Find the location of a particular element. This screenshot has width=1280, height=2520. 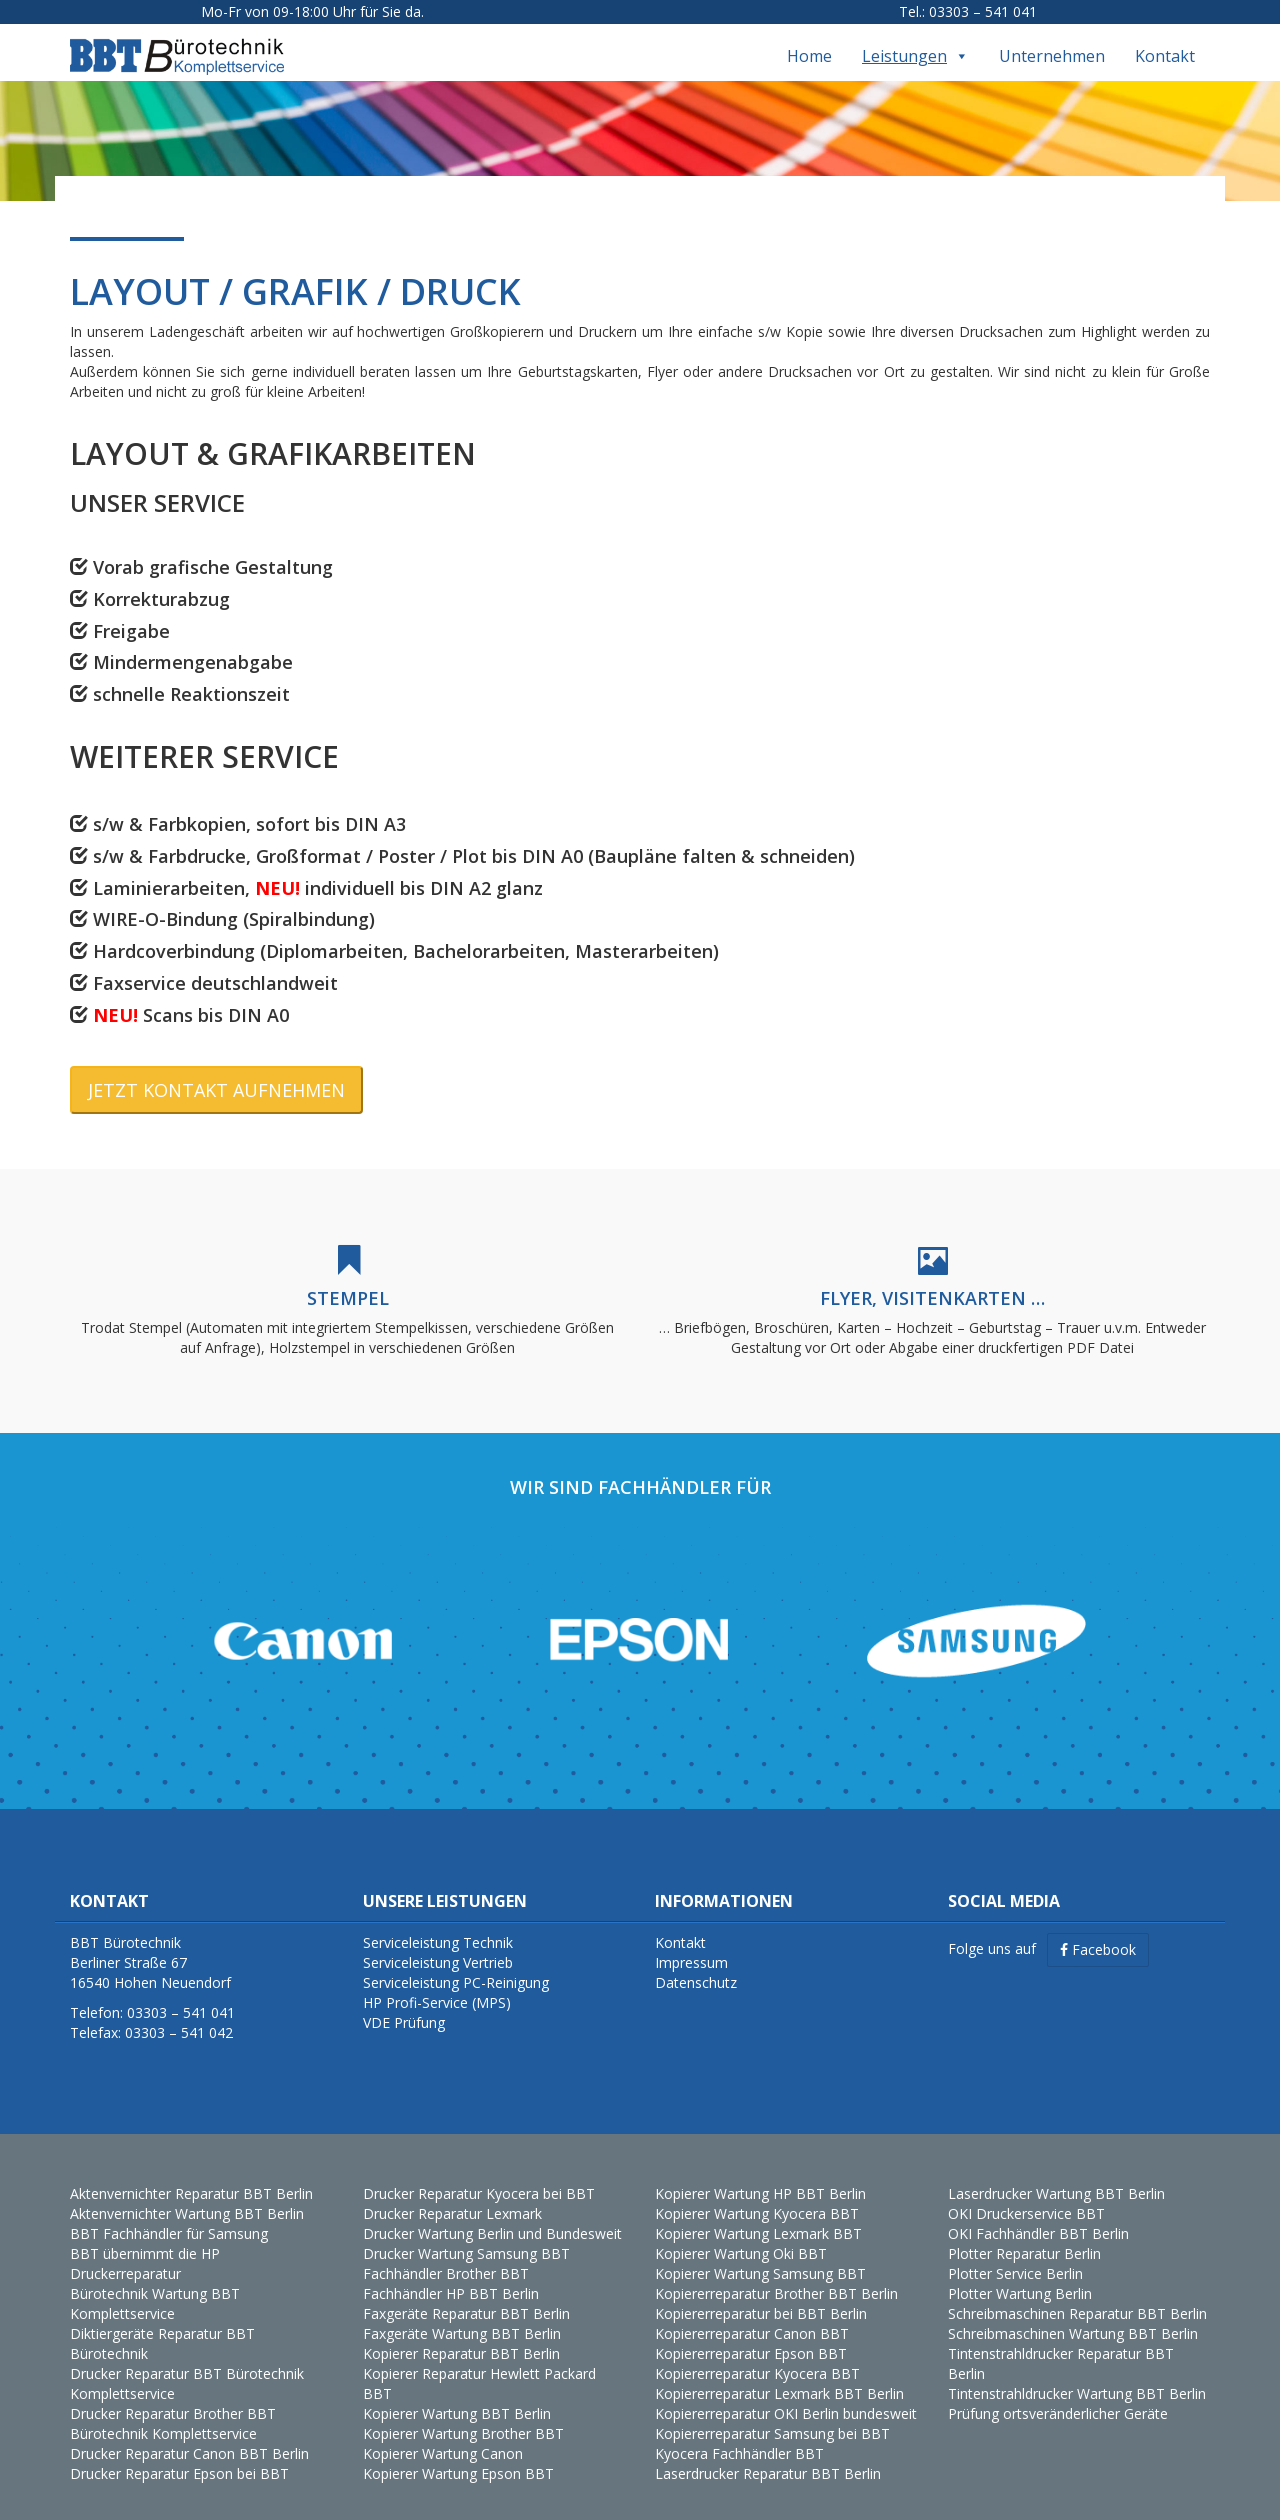

Kopiererreparatur Epson BBT is located at coordinates (751, 2335).